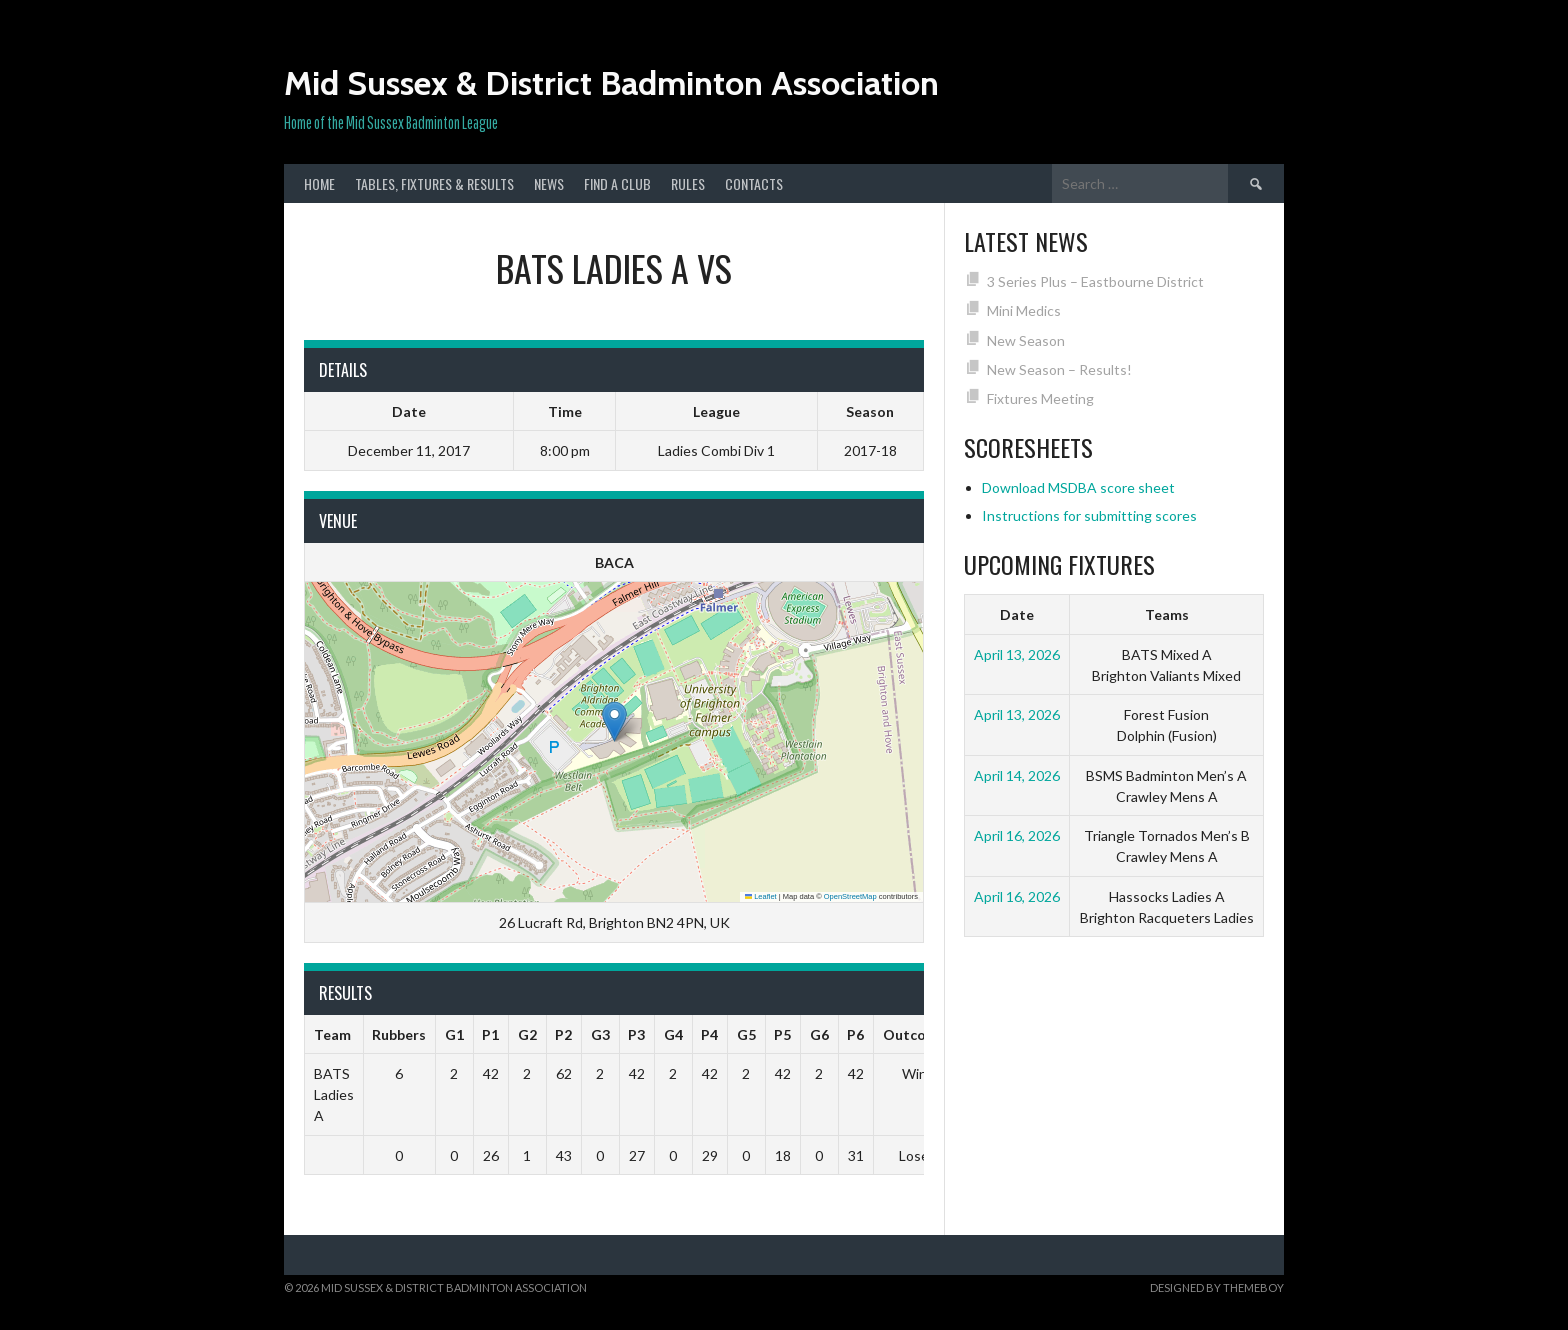 The height and width of the screenshot is (1330, 1568). Describe the element at coordinates (1089, 515) in the screenshot. I see `Instructions for submitting scores` at that location.